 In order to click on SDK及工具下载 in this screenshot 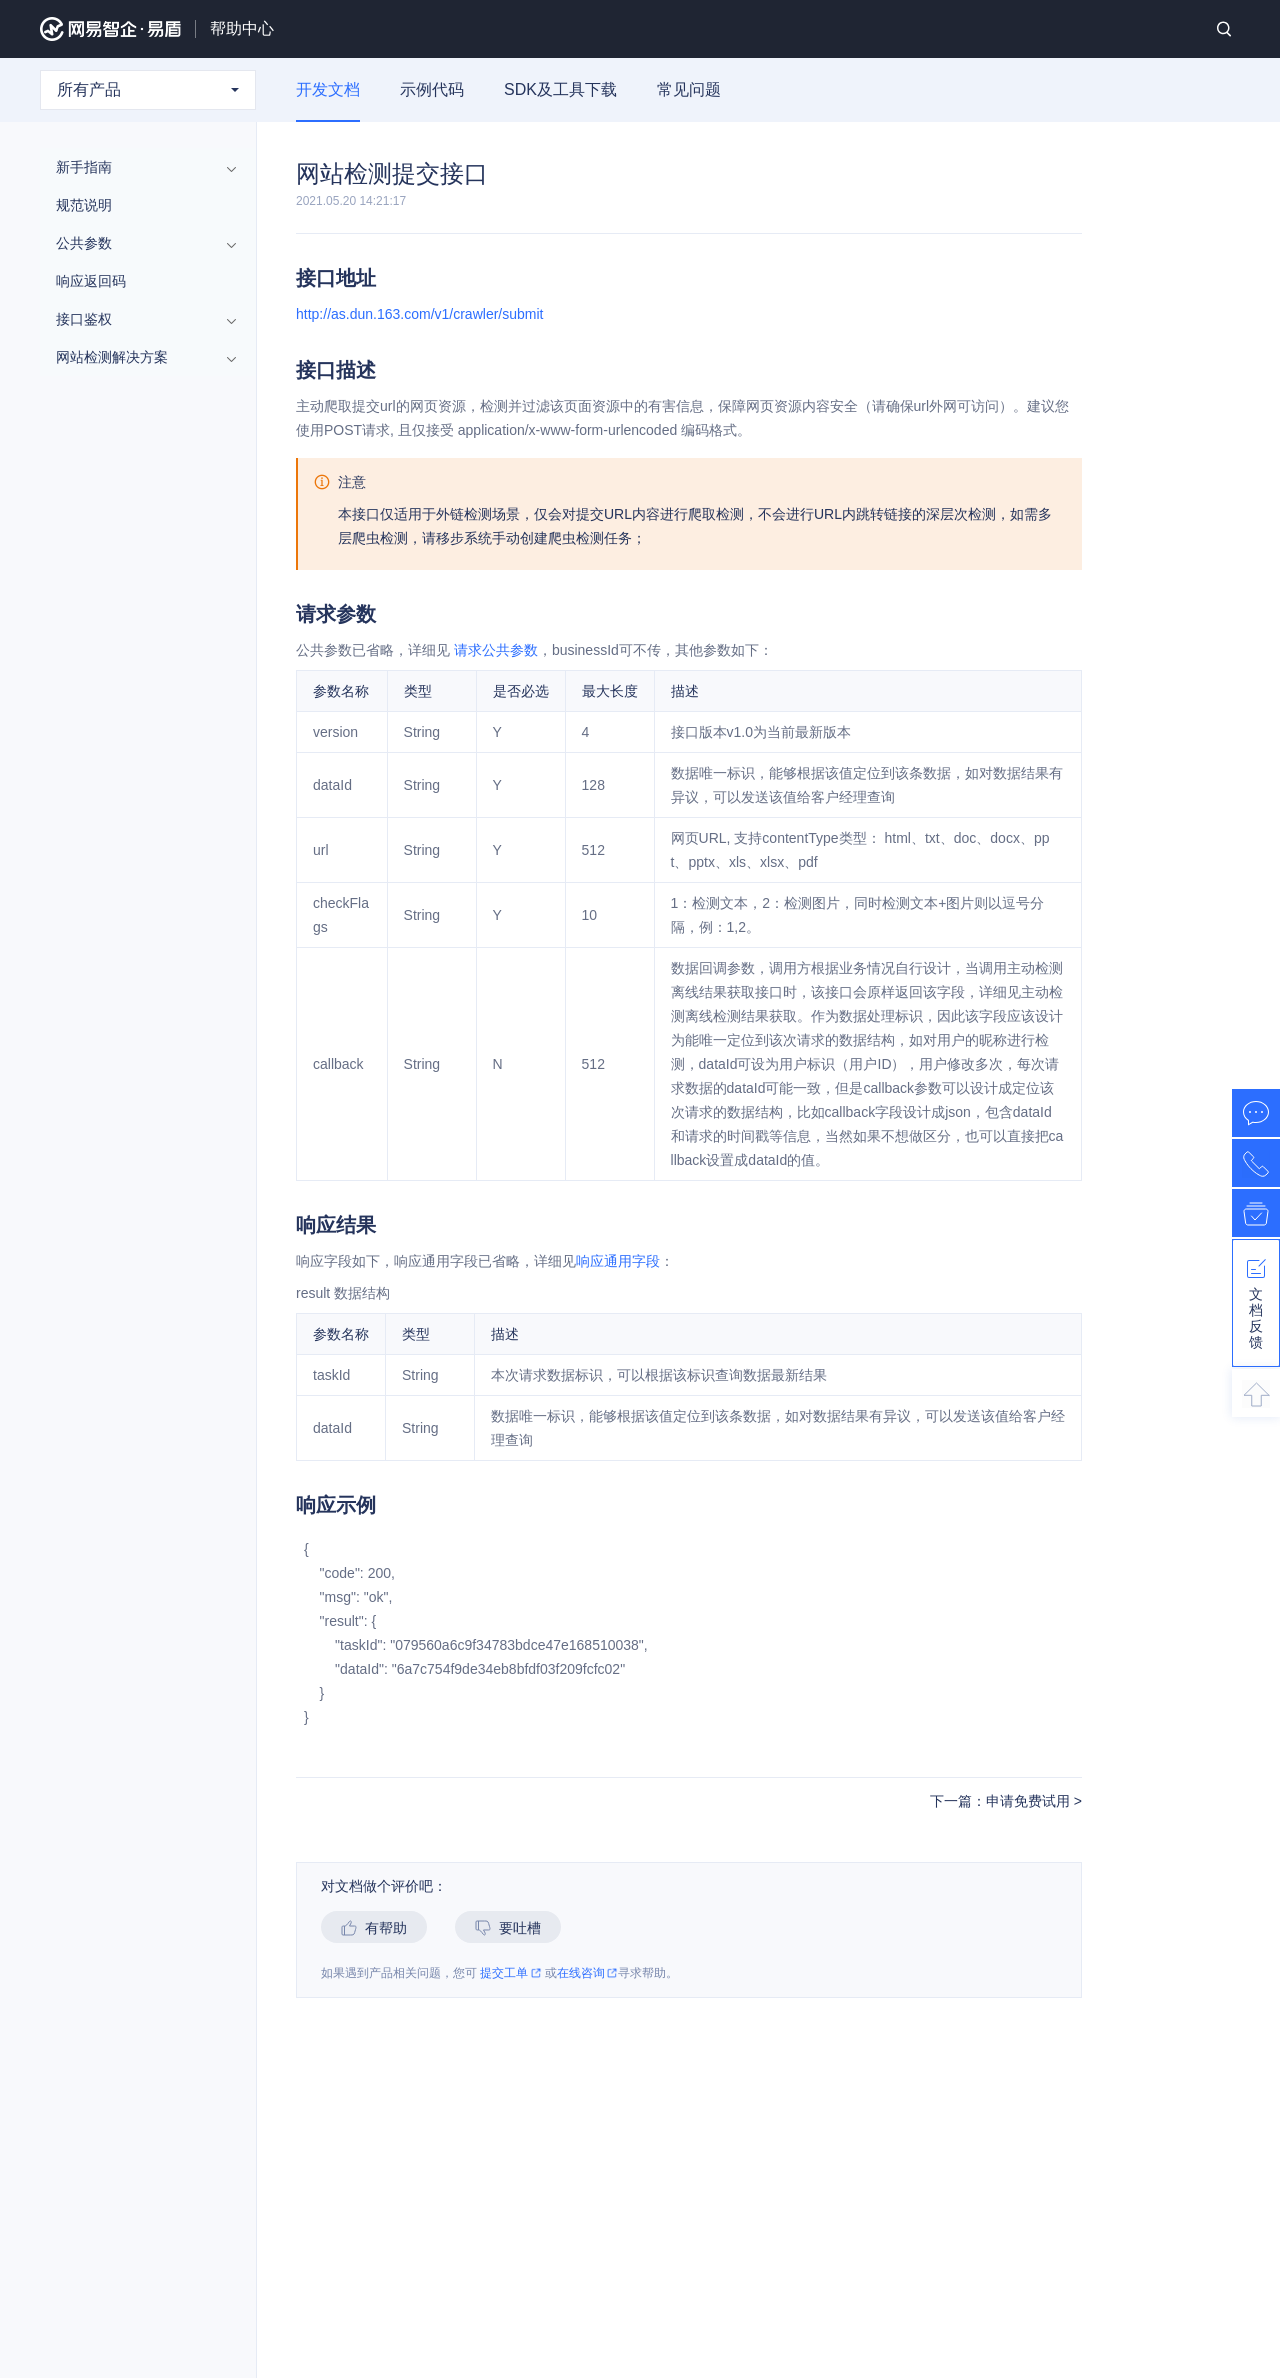, I will do `click(560, 89)`.